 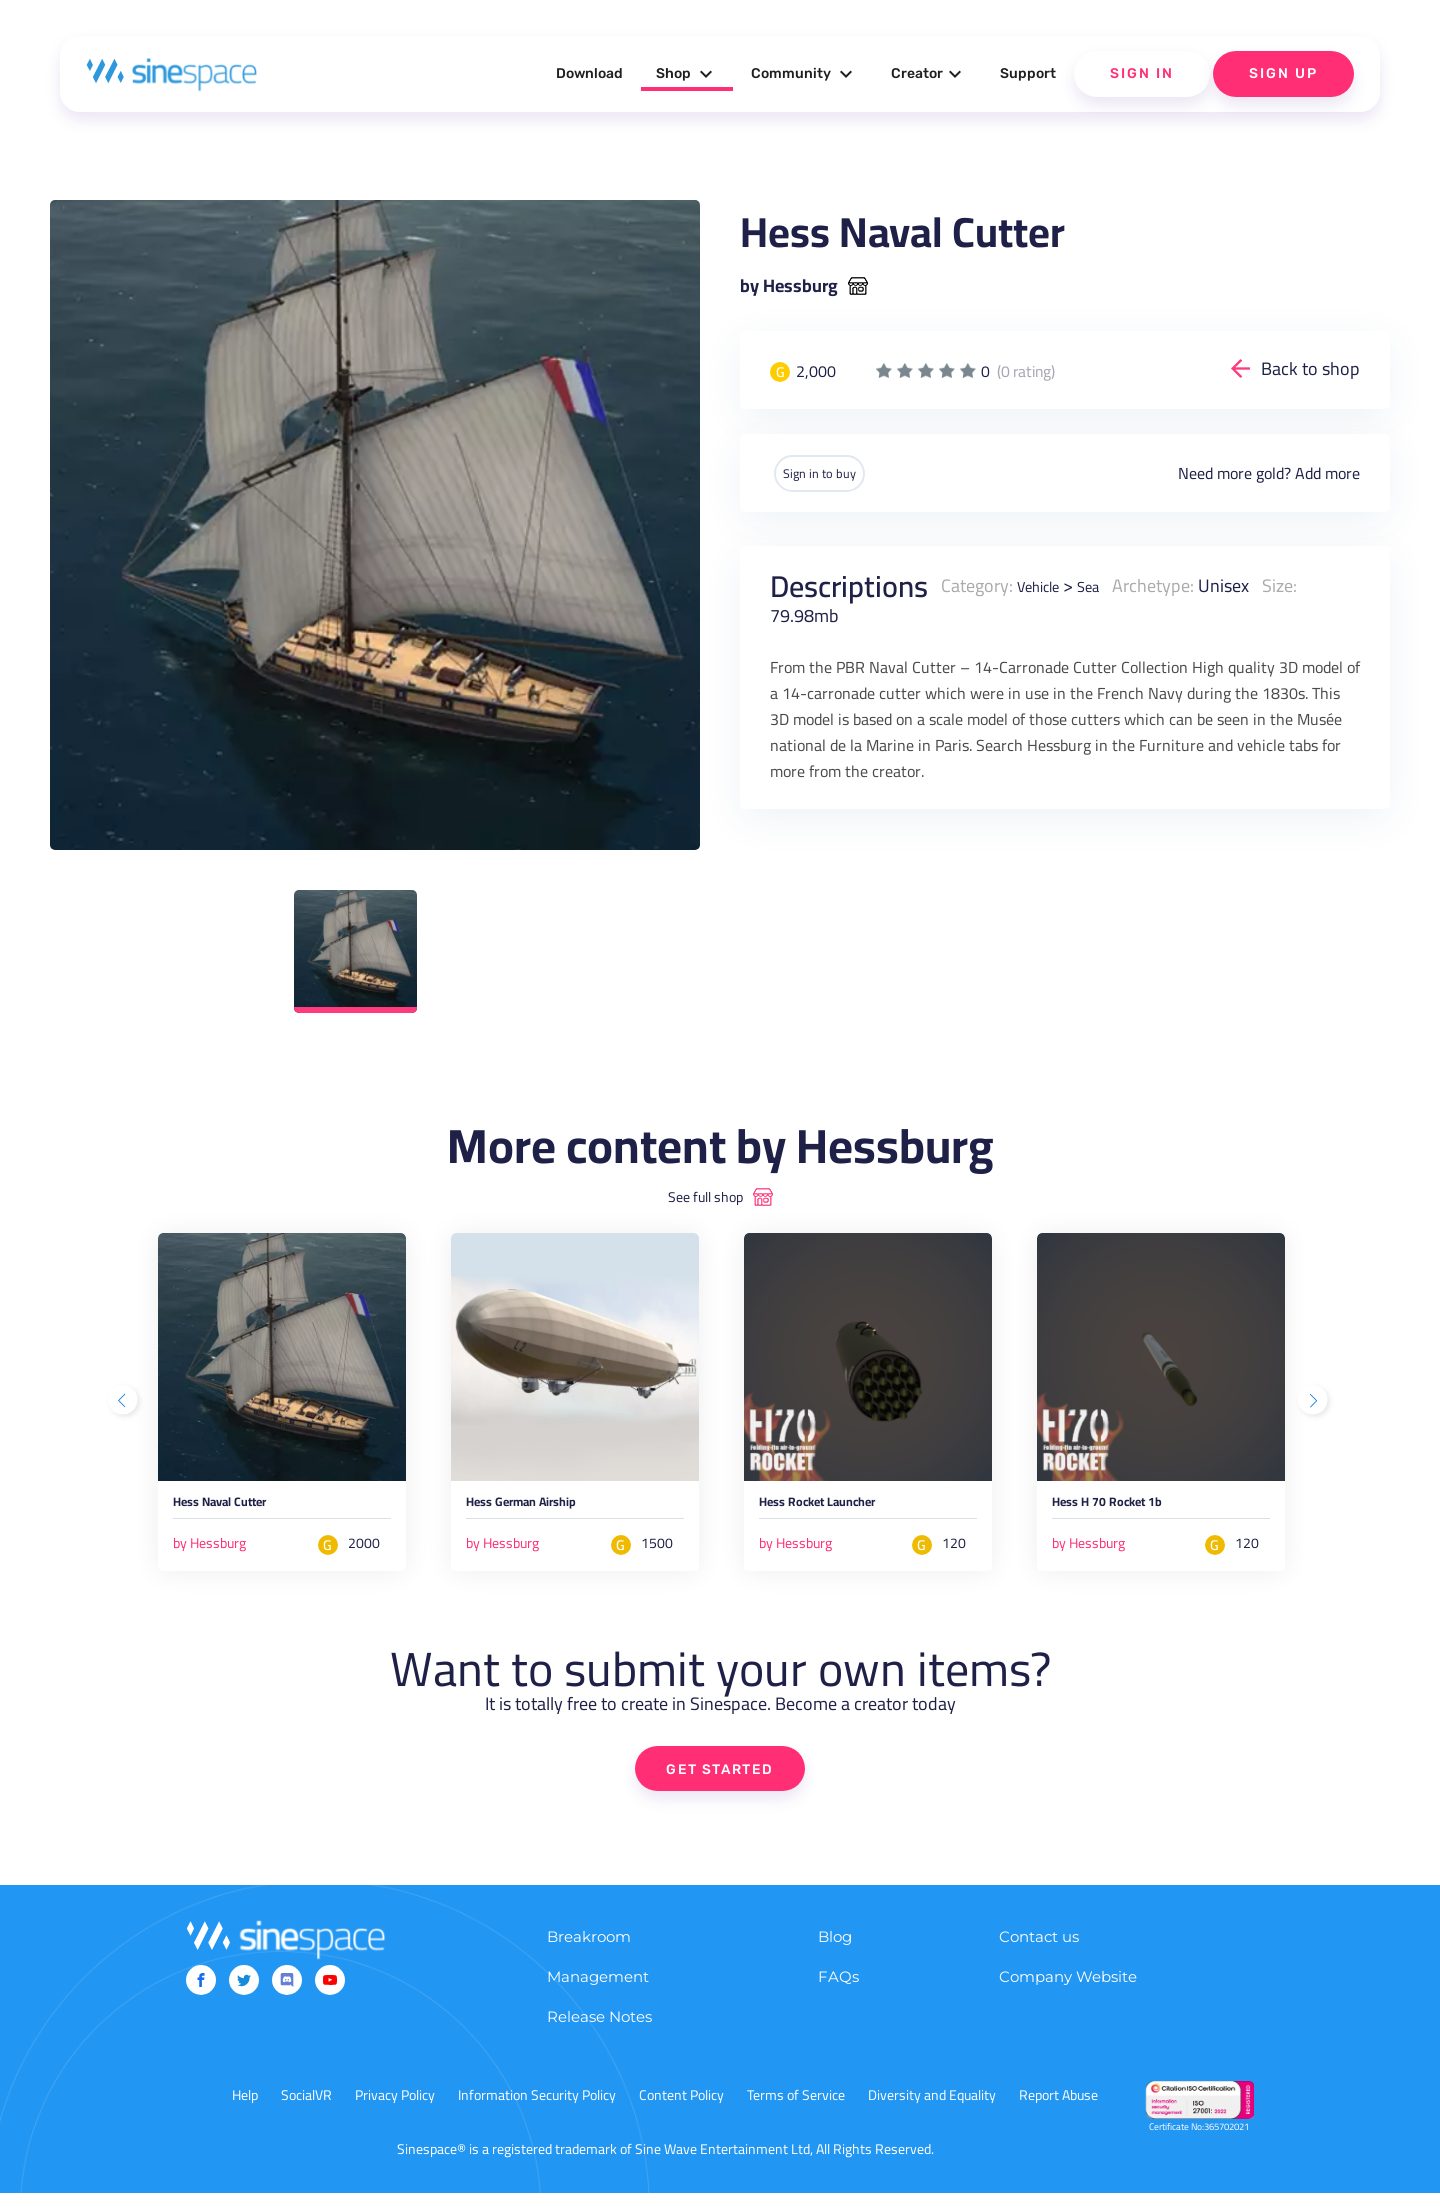 What do you see at coordinates (1039, 1950) in the screenshot?
I see `Contact us` at bounding box center [1039, 1950].